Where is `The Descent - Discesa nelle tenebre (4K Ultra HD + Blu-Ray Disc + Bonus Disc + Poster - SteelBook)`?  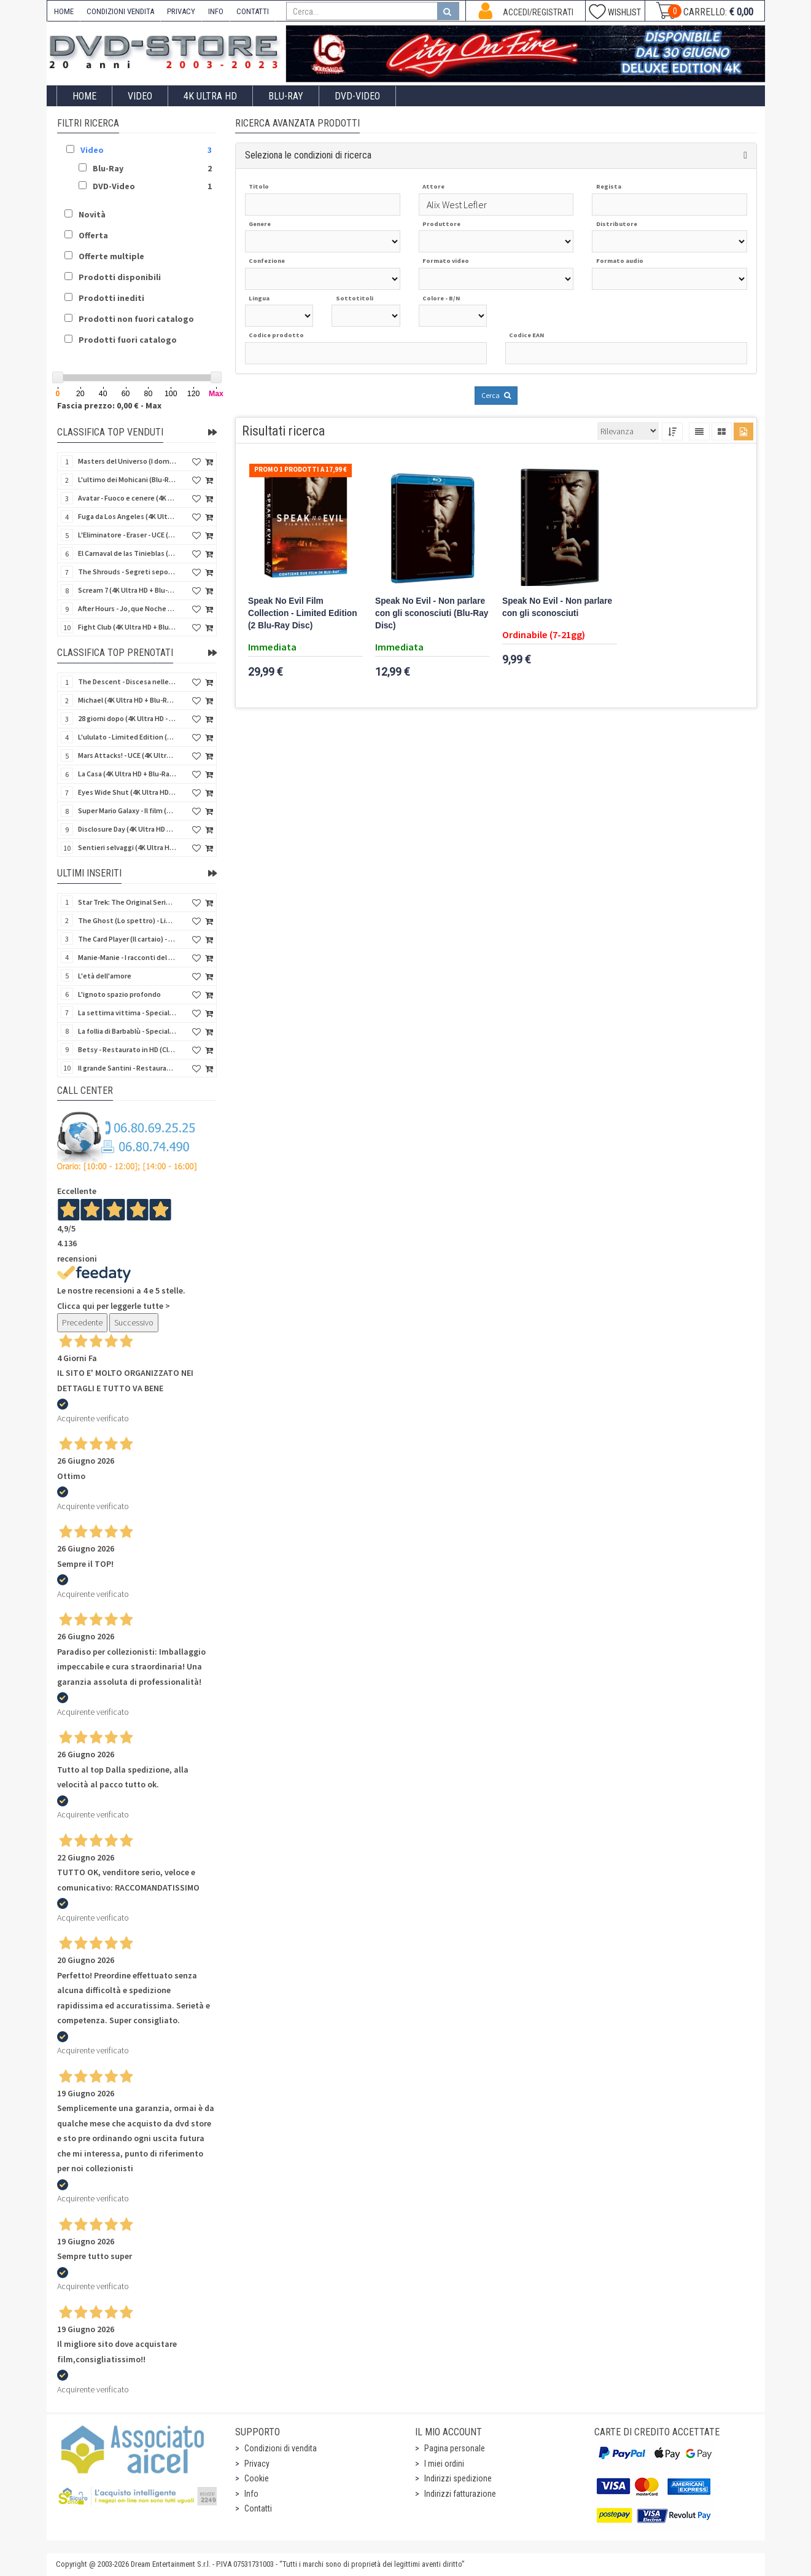 The Descent - Discesa nelle tenebre (4K Ultra HD + Blu-Ray Disc + Bonus Disc + Poster - SteelBook) is located at coordinates (127, 681).